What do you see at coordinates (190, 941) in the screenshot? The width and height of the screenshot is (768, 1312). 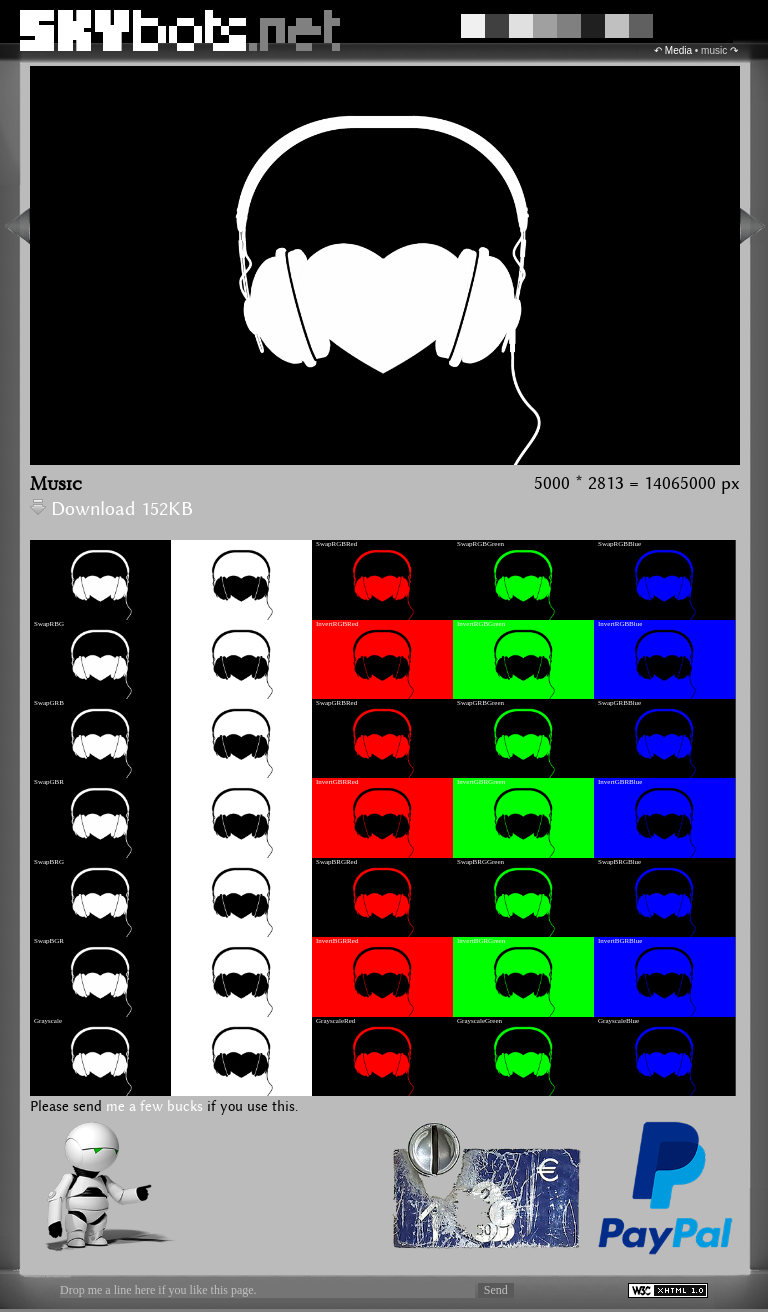 I see `InvertBGR` at bounding box center [190, 941].